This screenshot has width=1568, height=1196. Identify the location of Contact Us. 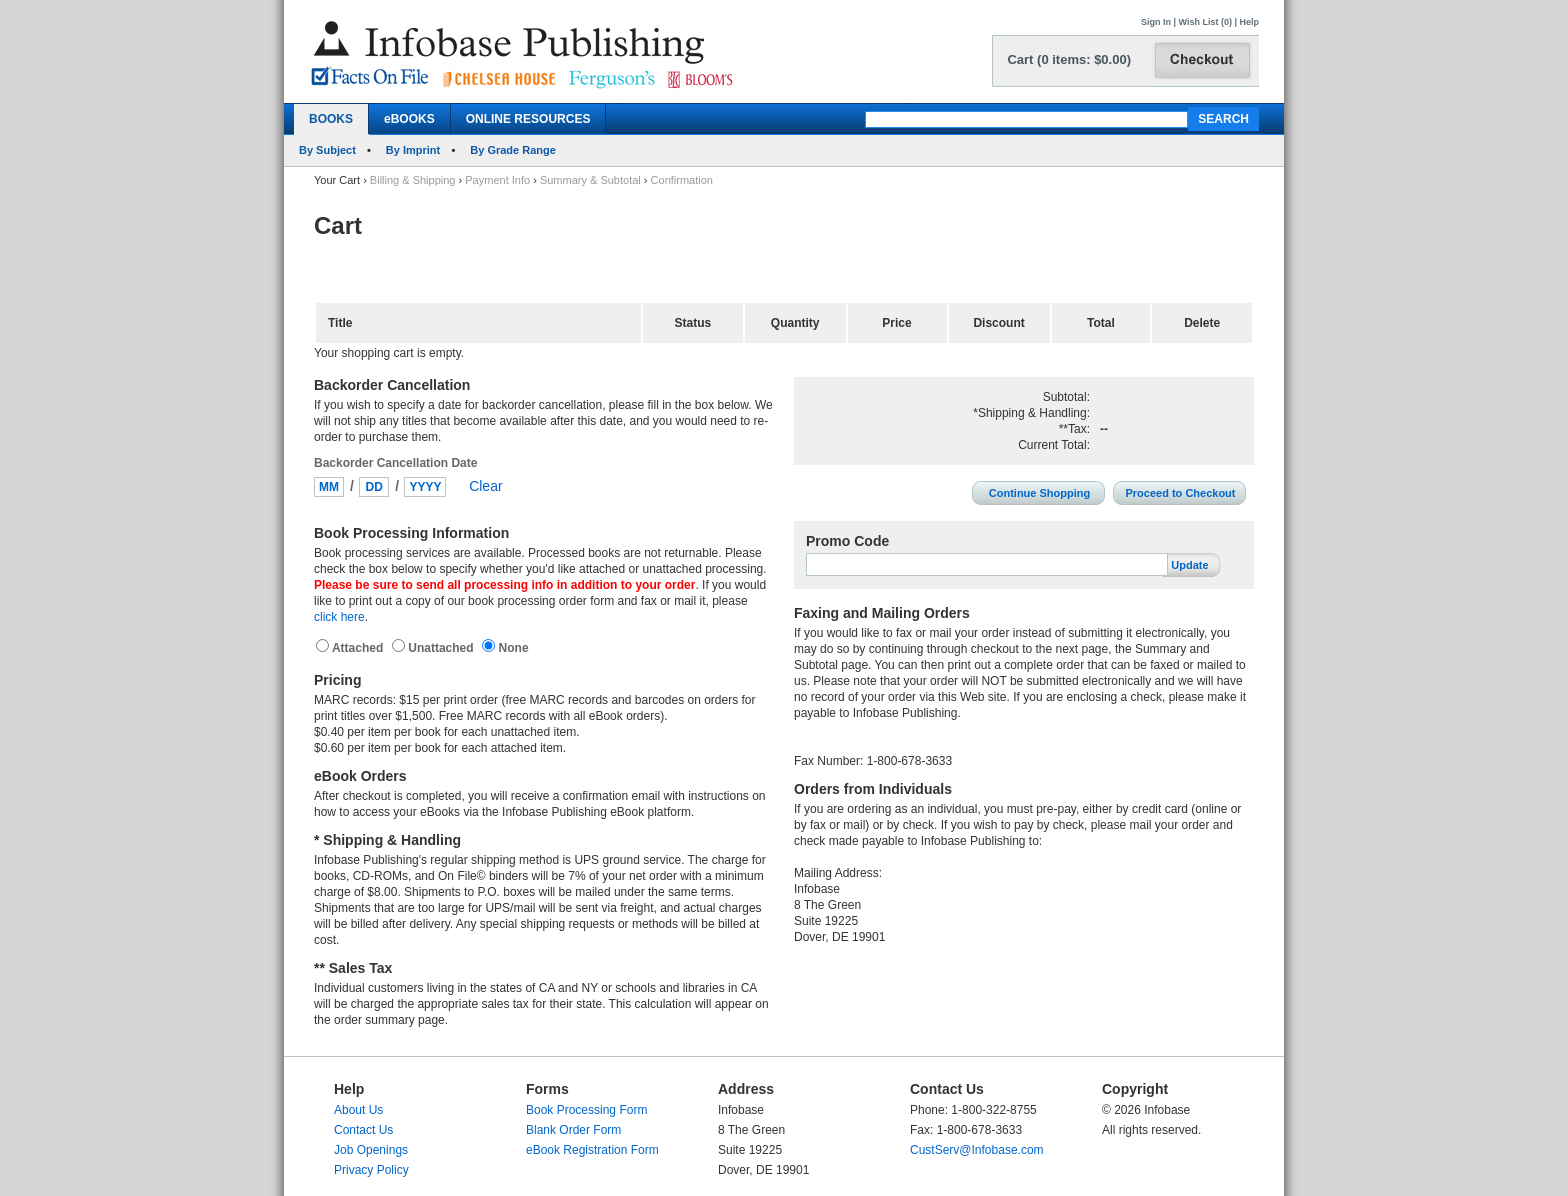
(363, 1130).